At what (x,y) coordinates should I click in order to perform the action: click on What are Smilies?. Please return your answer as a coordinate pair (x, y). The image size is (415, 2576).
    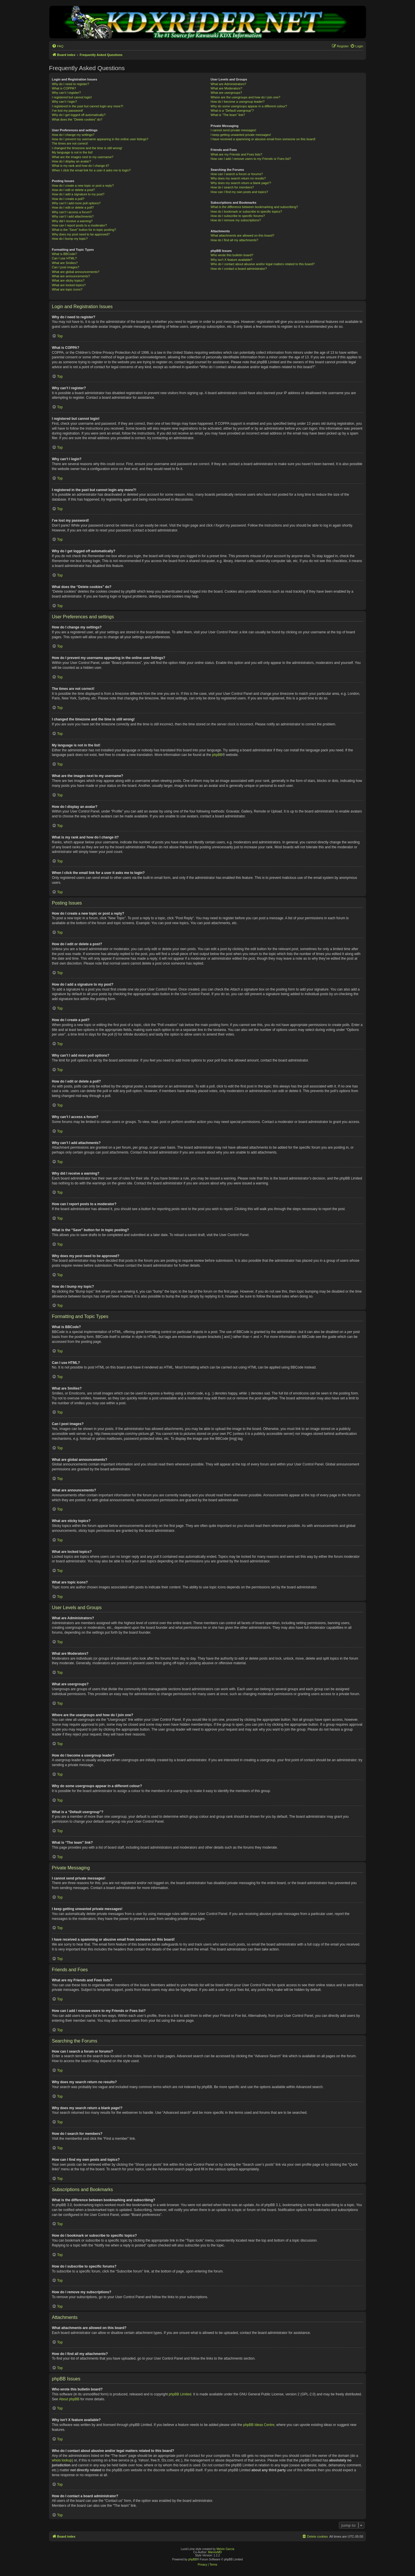
    Looking at the image, I should click on (65, 263).